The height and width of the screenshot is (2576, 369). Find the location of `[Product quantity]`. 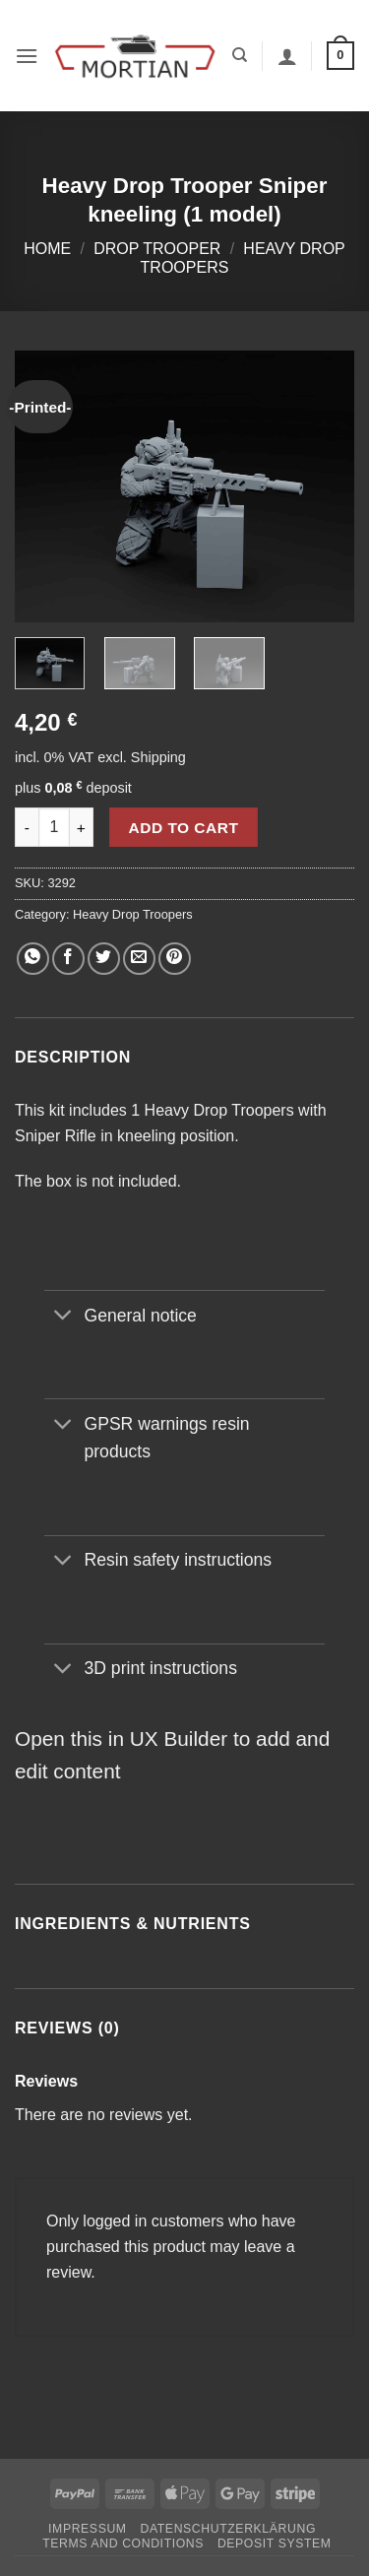

[Product quantity] is located at coordinates (54, 827).